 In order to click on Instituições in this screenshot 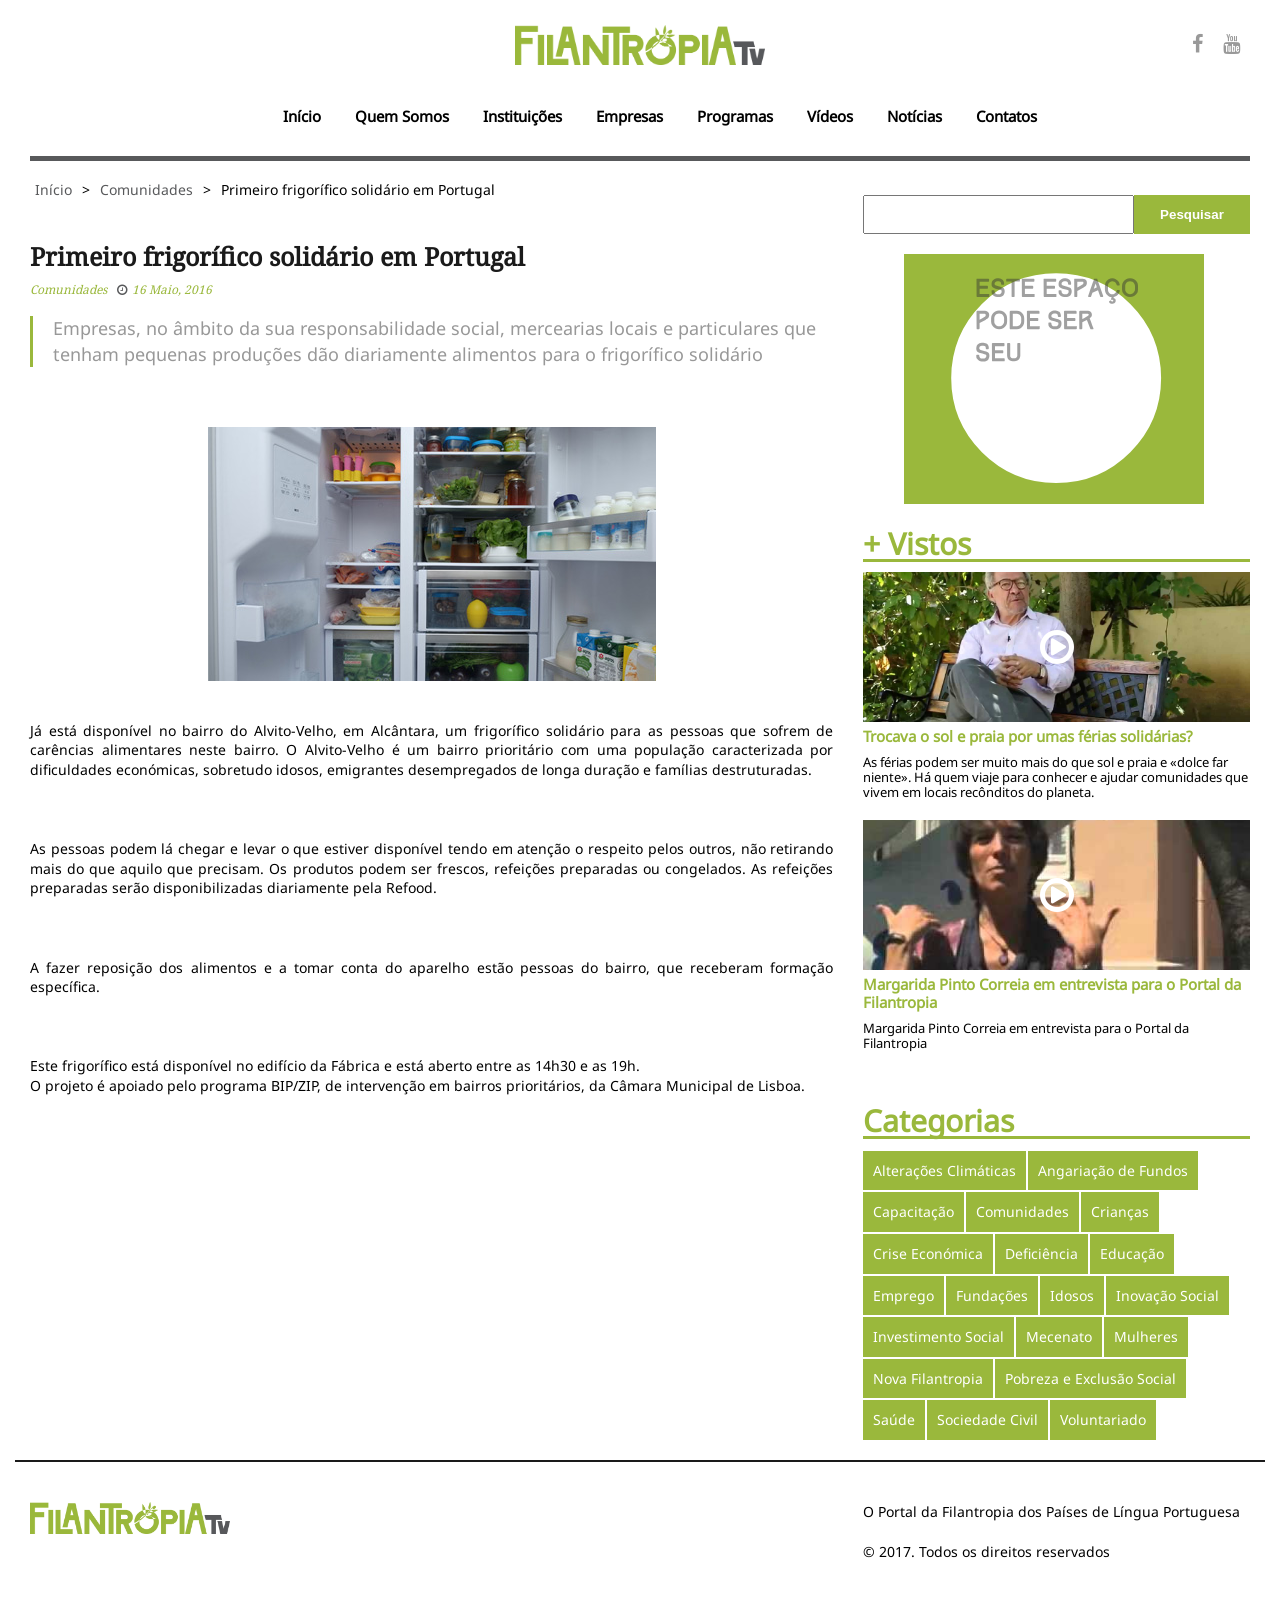, I will do `click(522, 116)`.